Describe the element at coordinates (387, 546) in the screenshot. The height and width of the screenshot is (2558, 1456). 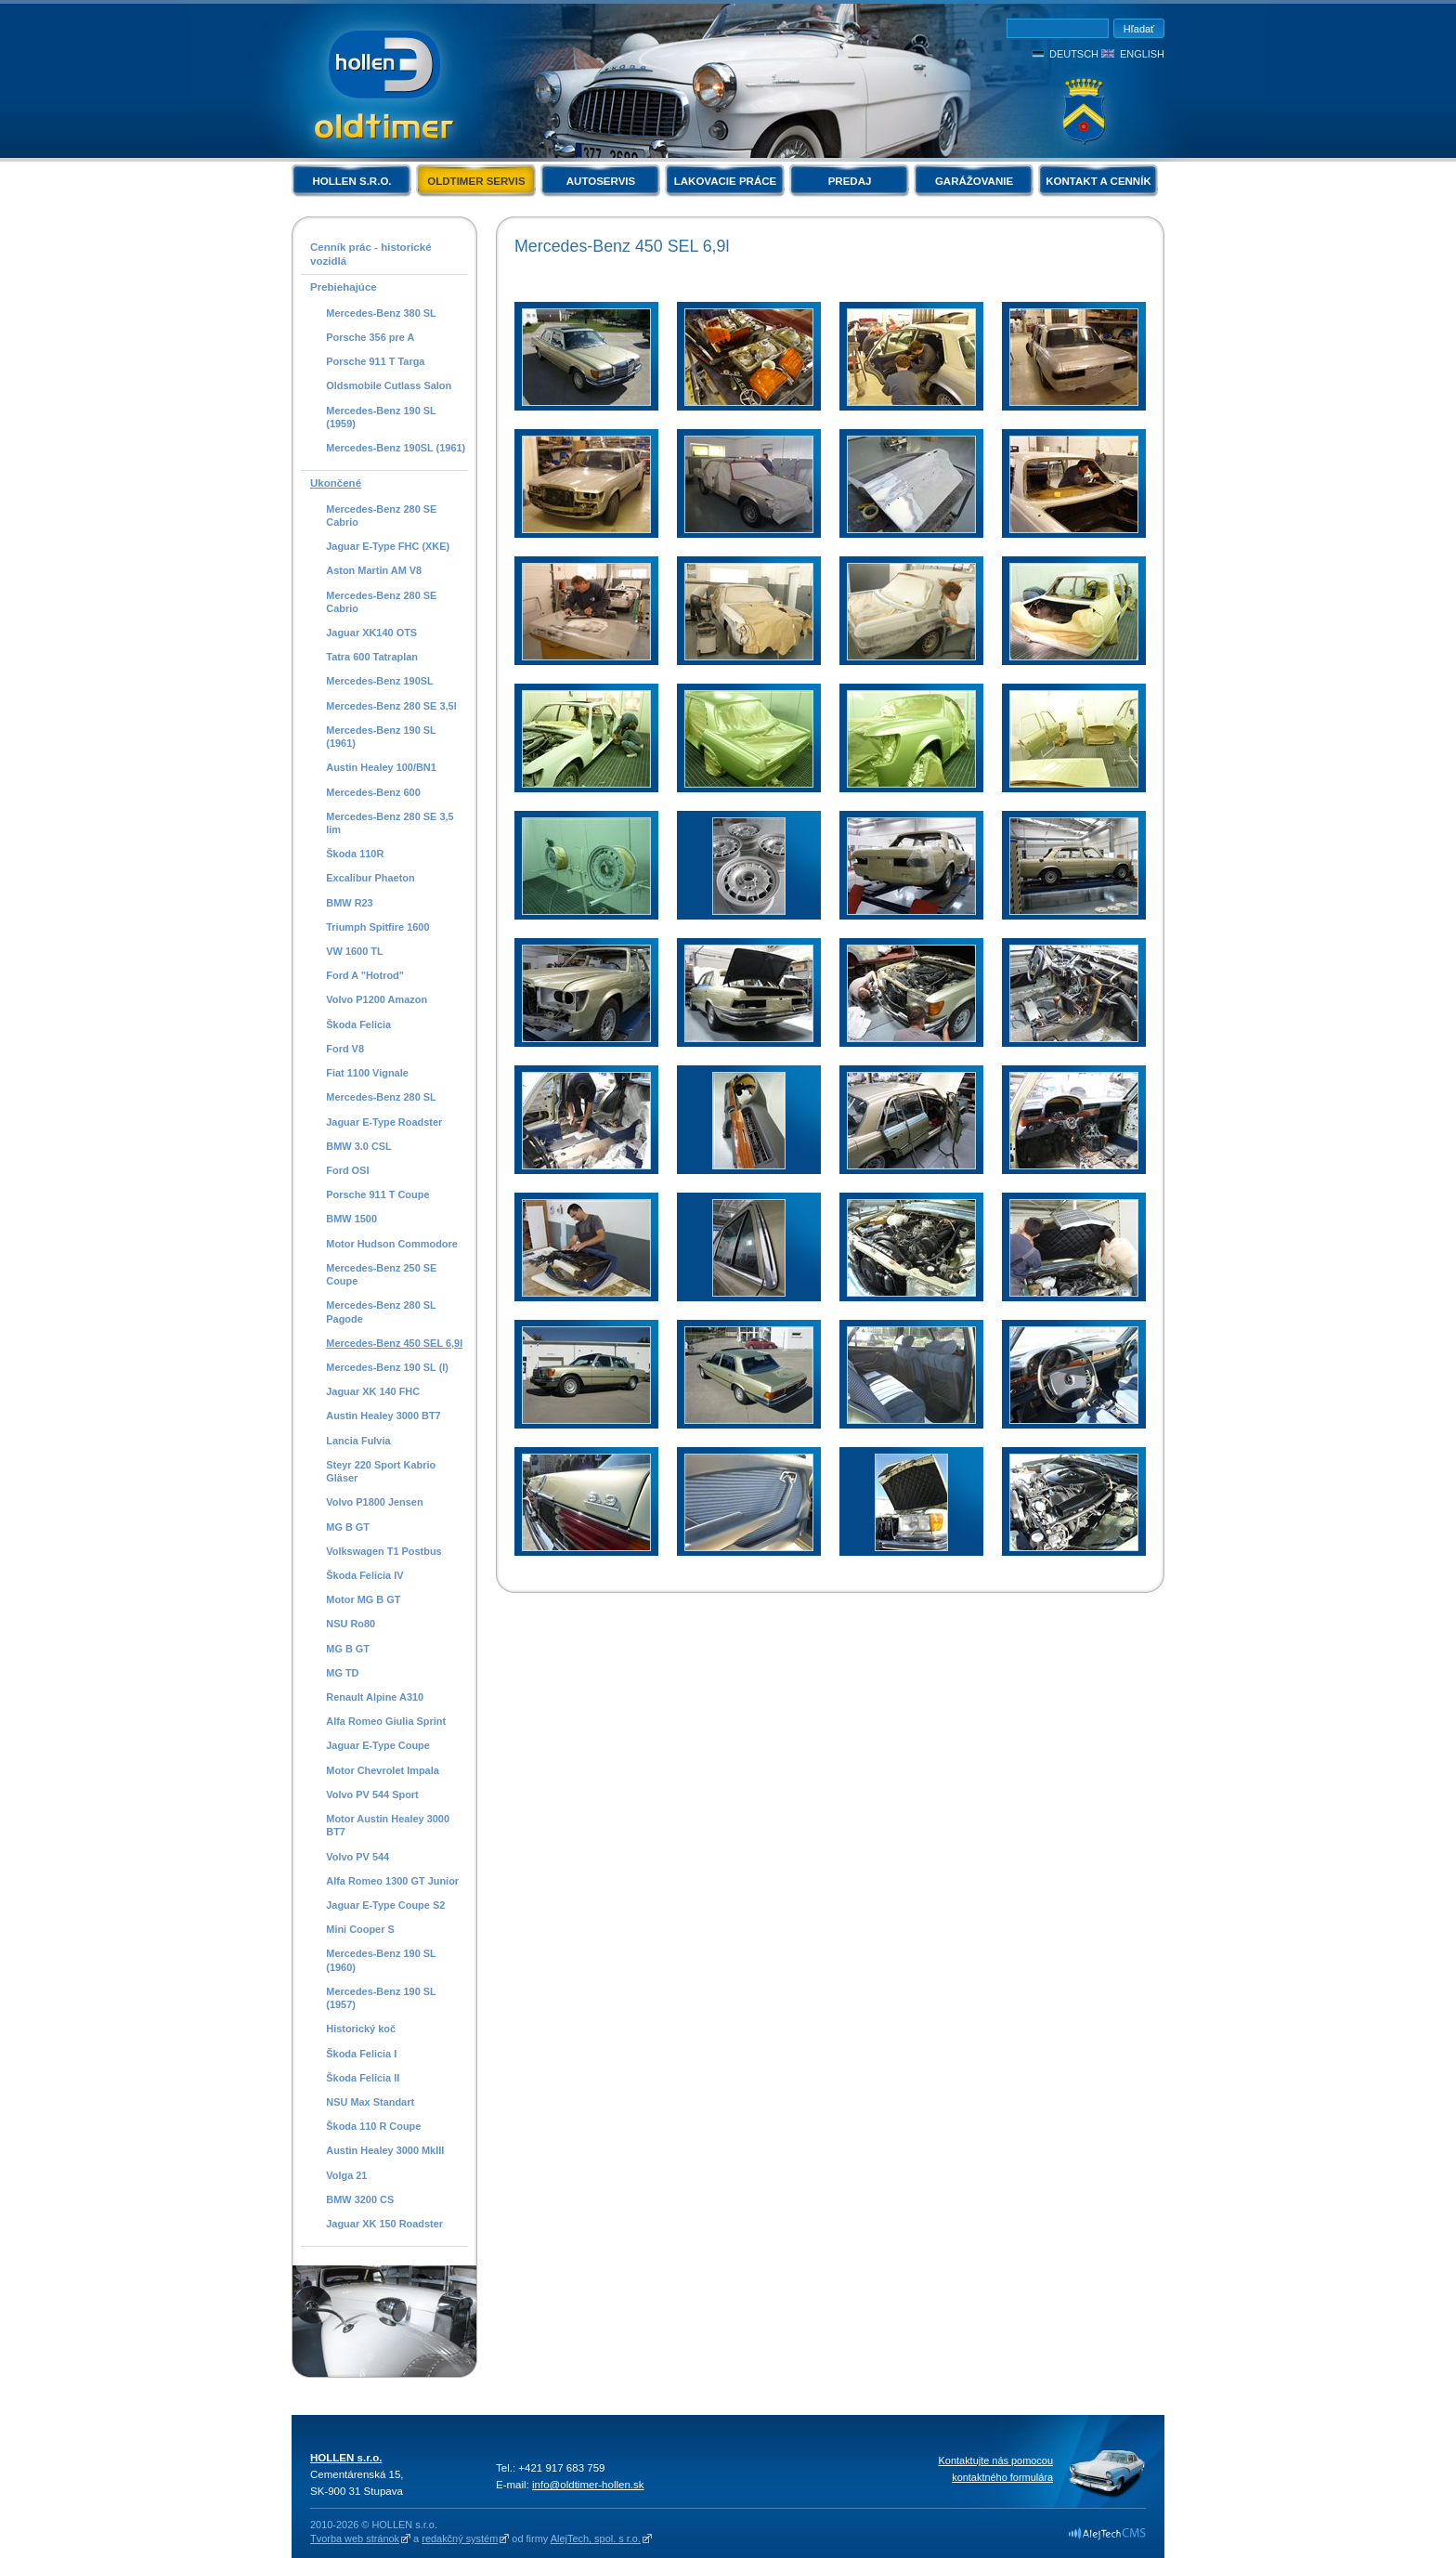
I see `Jaguar E-Type FHC (XKE)` at that location.